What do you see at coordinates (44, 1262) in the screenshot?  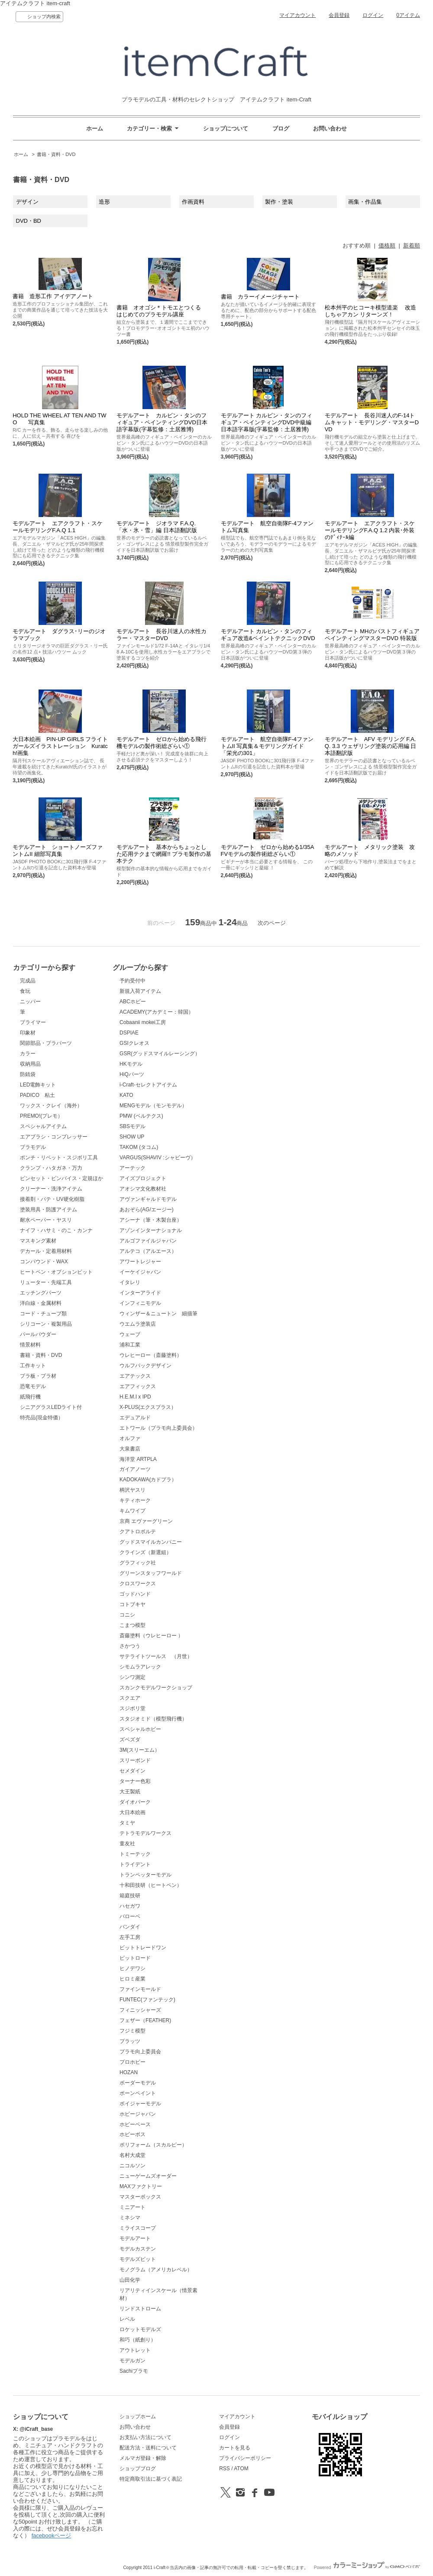 I see `コンパウンド・WAX` at bounding box center [44, 1262].